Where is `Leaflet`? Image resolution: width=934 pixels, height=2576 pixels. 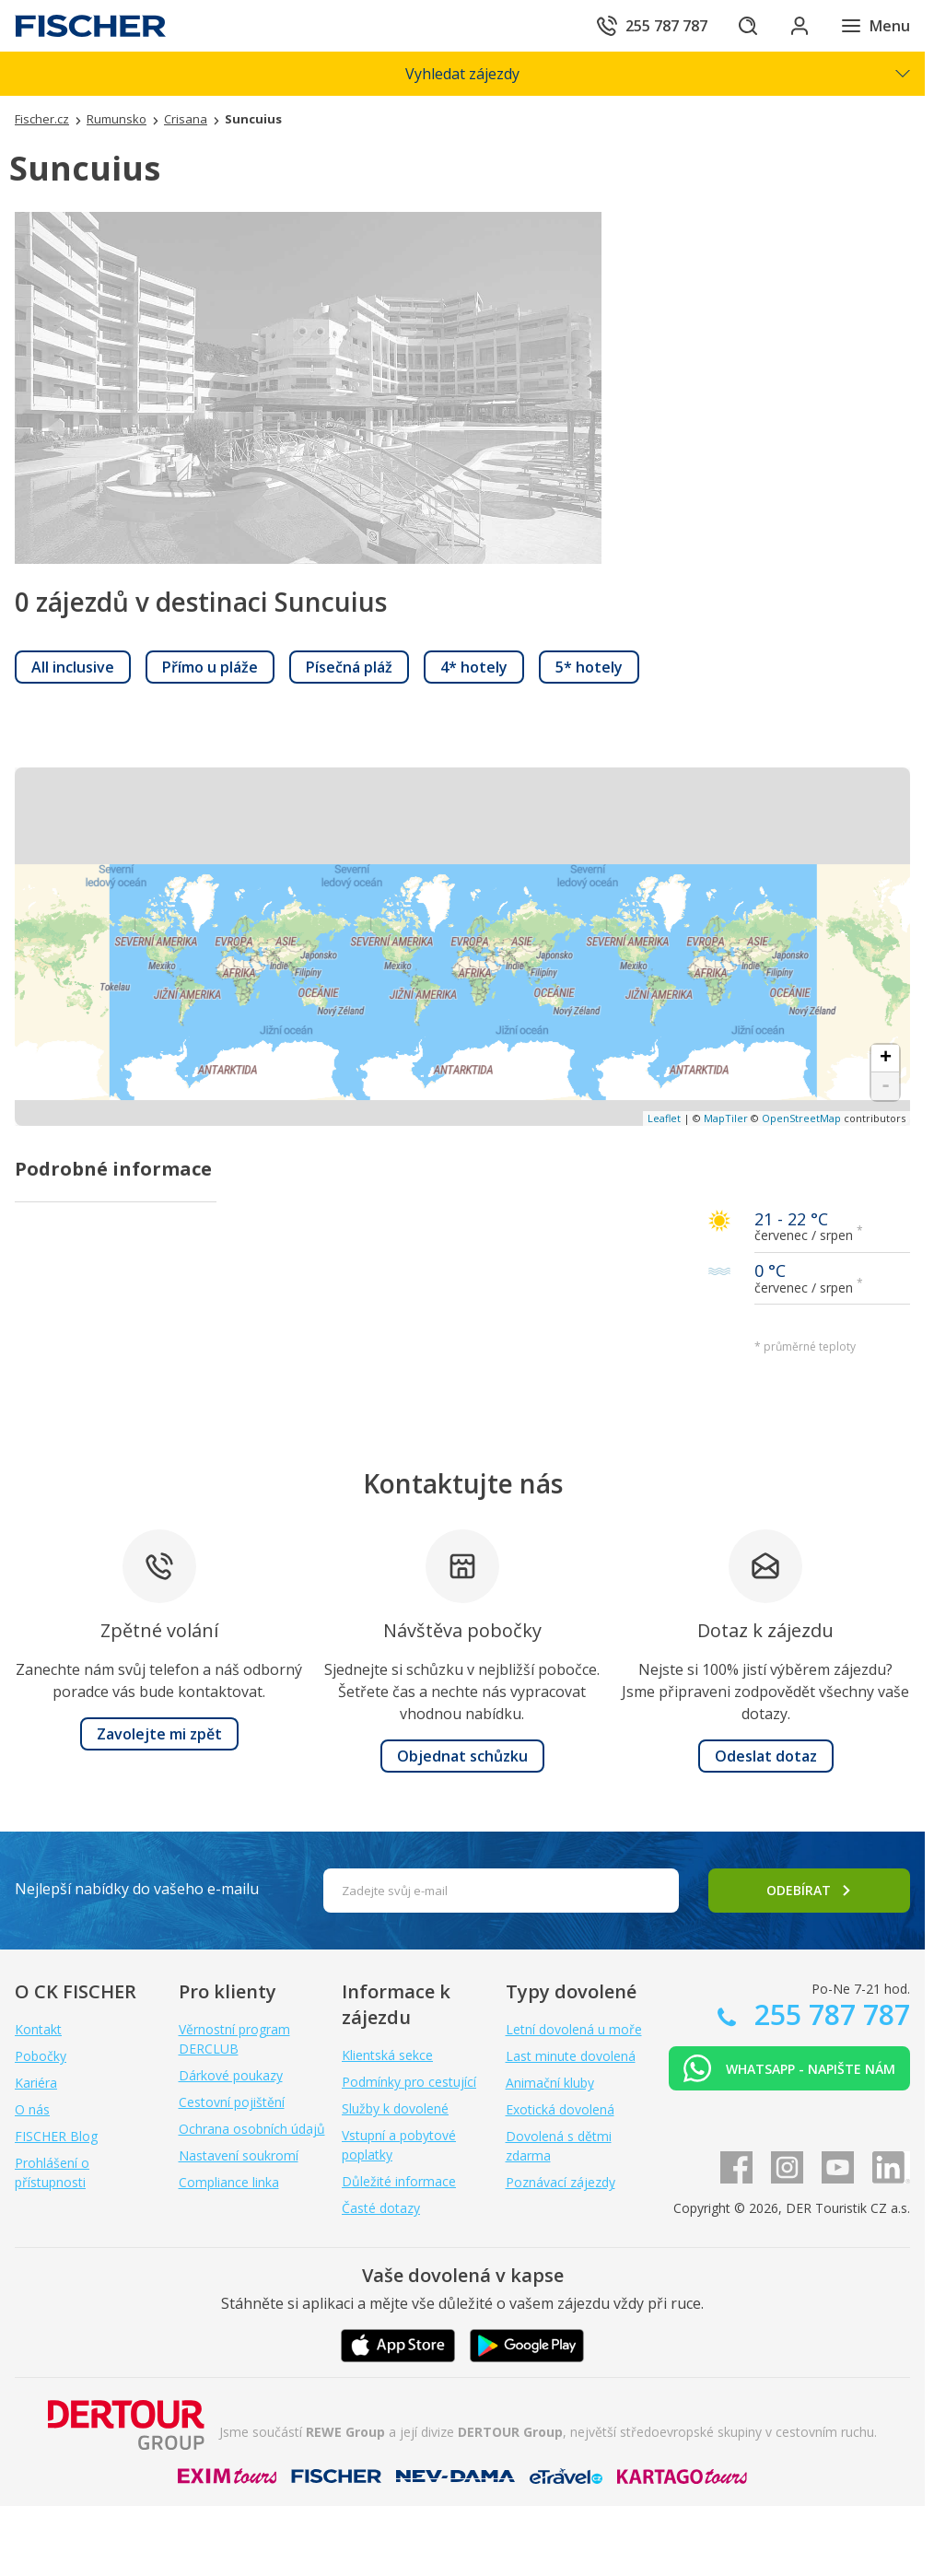
Leaflet is located at coordinates (664, 1118).